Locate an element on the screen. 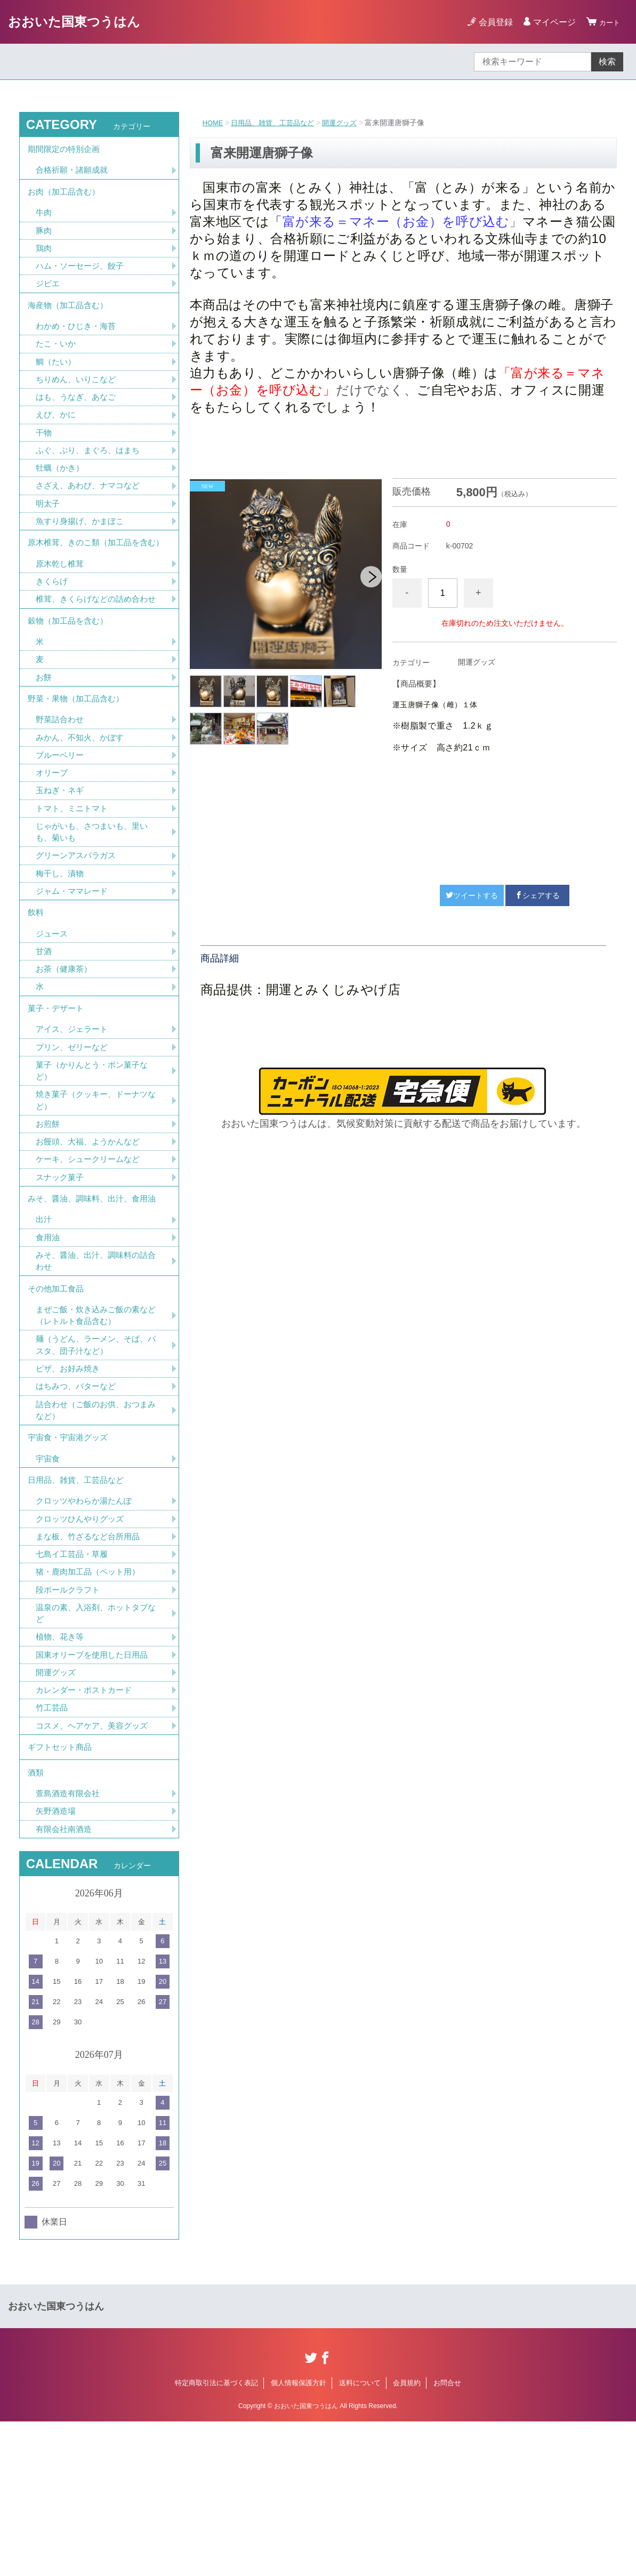  焼き菓子（クッキー、ドーナツなど） is located at coordinates (95, 1198).